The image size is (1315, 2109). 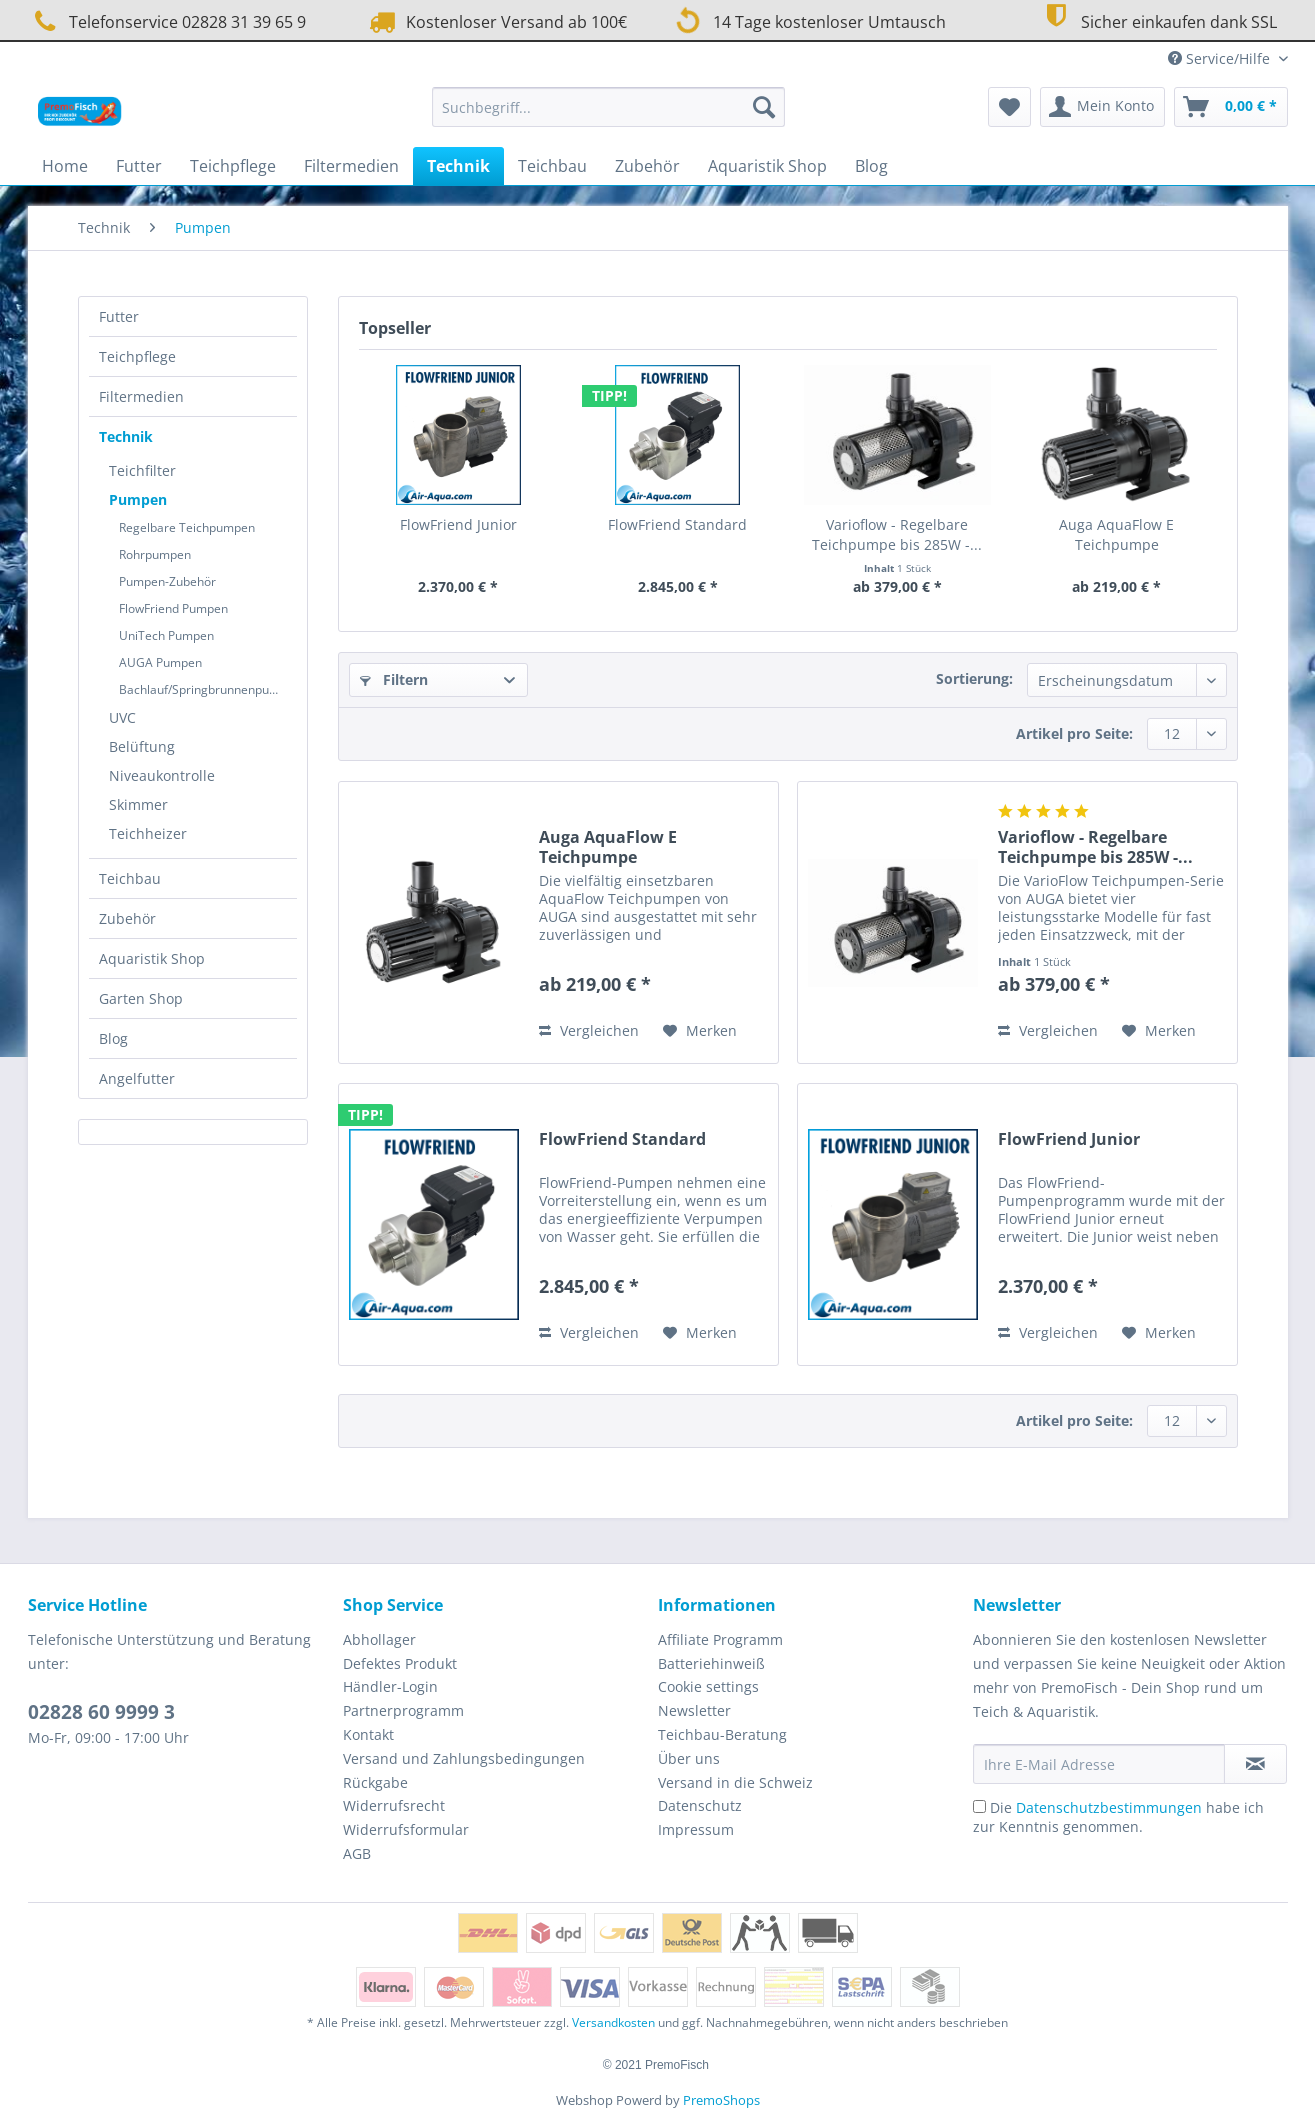 What do you see at coordinates (137, 1078) in the screenshot?
I see `Angelfutter` at bounding box center [137, 1078].